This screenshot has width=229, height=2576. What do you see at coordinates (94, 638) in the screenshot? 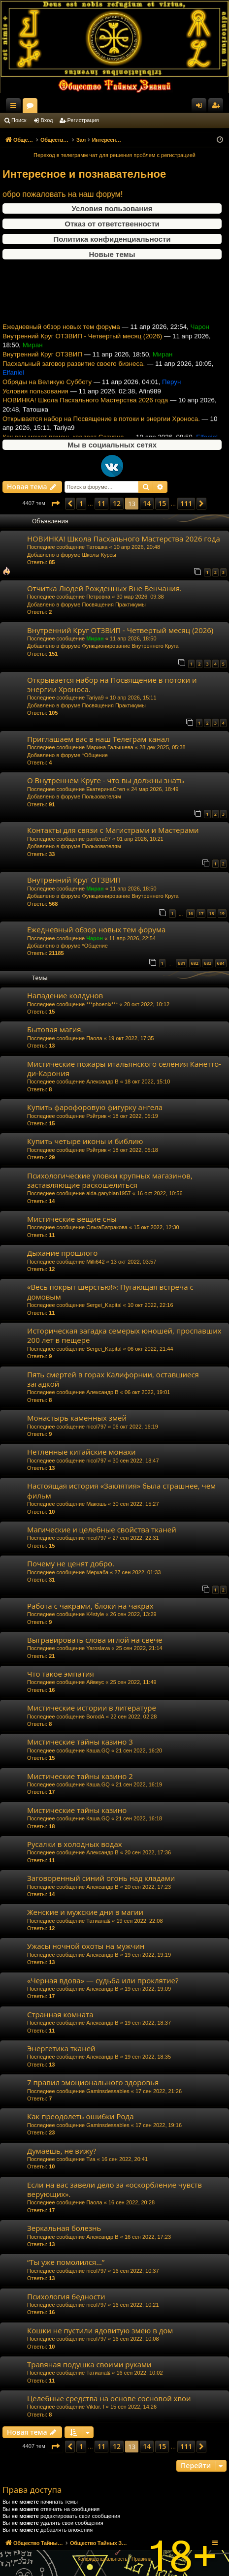
I see `Миран` at bounding box center [94, 638].